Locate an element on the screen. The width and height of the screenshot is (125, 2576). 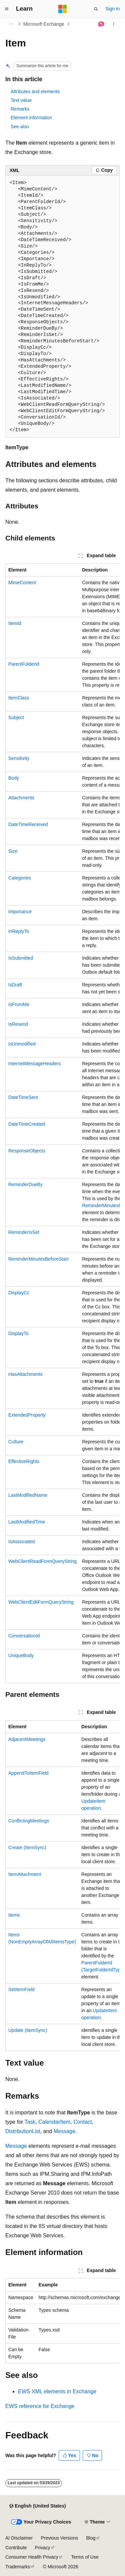
Text value is located at coordinates (21, 100).